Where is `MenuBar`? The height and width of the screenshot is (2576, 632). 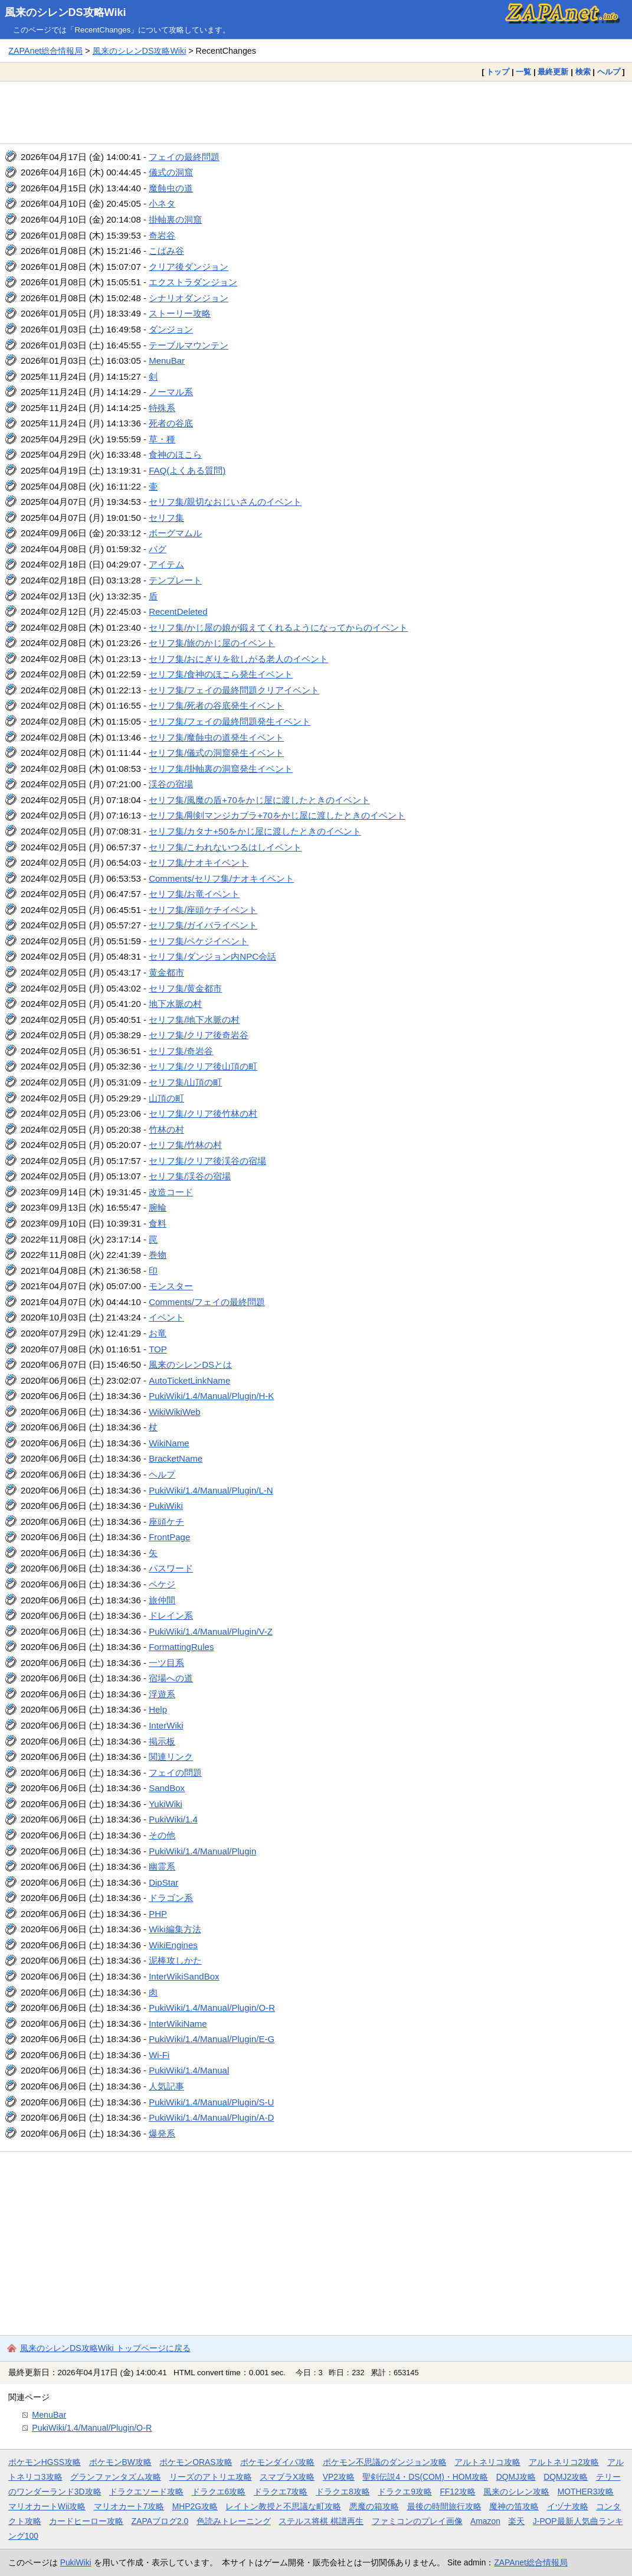
MenuBar is located at coordinates (167, 361).